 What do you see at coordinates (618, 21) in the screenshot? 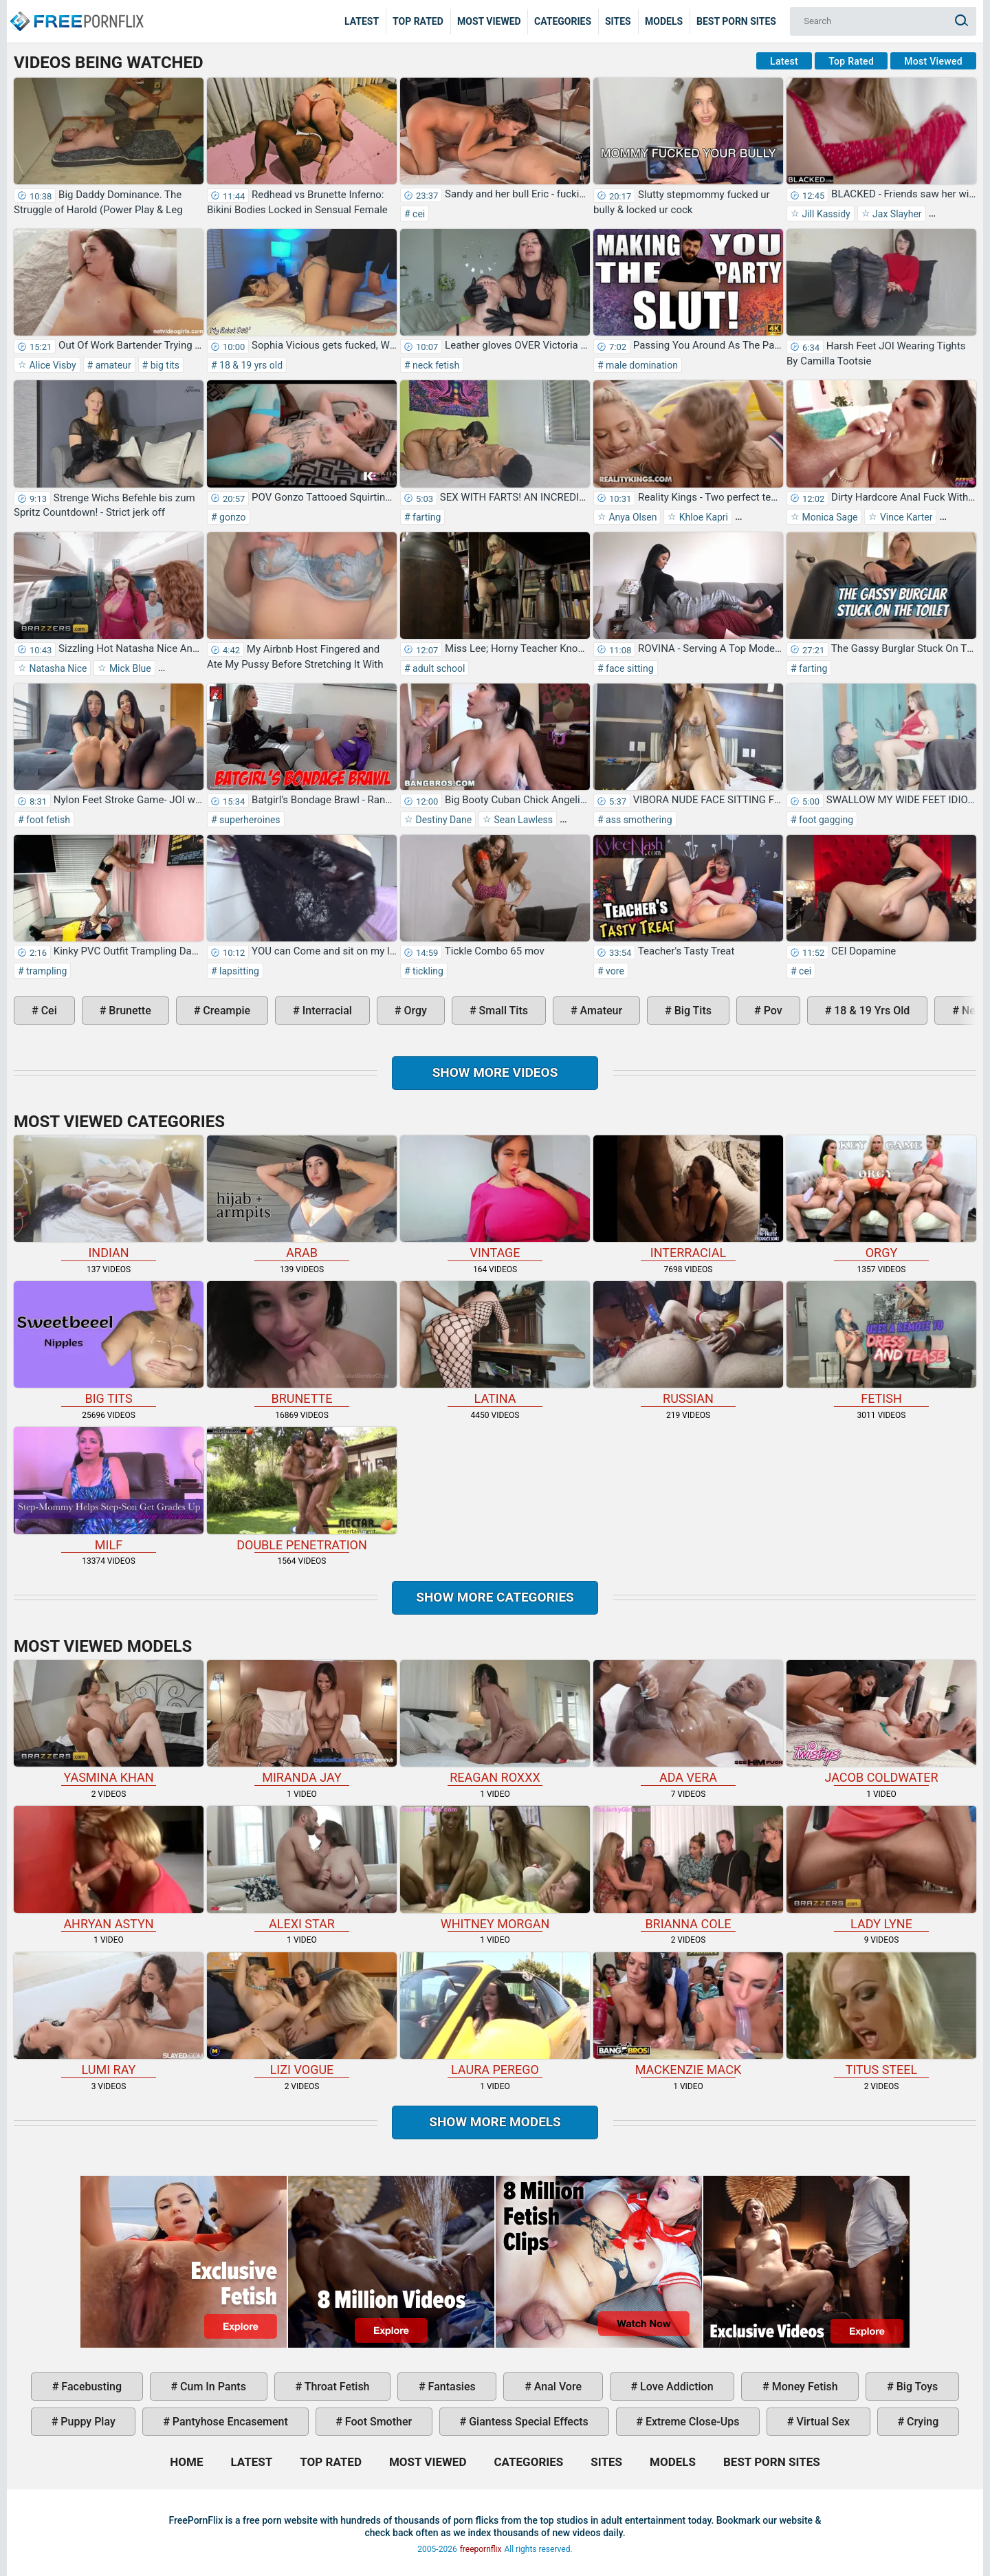
I see `Sites` at bounding box center [618, 21].